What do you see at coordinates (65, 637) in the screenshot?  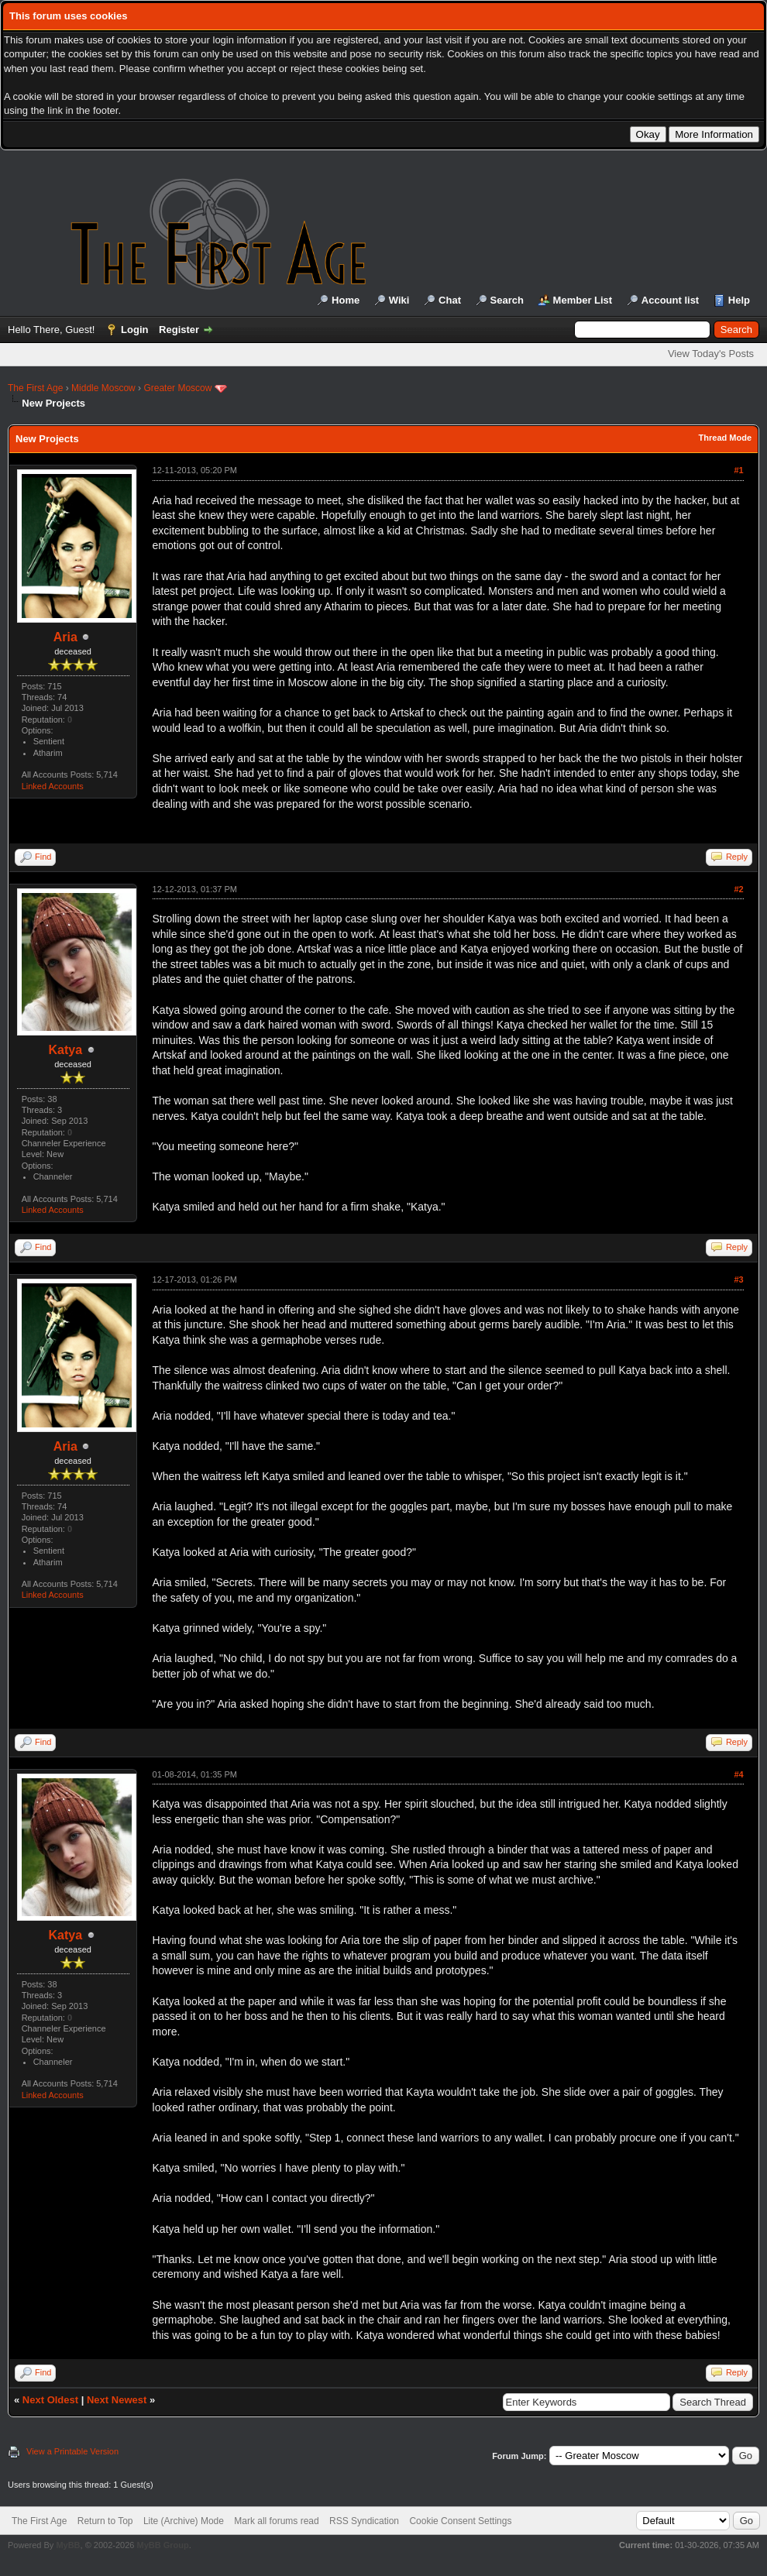 I see `Aria` at bounding box center [65, 637].